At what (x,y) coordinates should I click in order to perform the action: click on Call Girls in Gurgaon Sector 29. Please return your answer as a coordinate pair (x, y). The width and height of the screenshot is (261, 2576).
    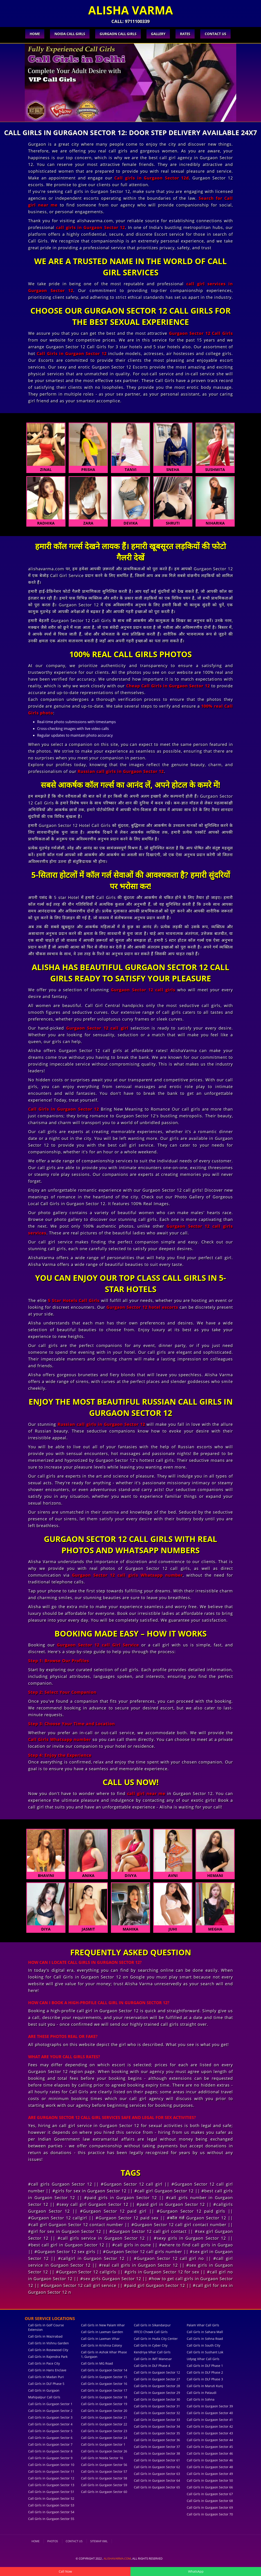
    Looking at the image, I should click on (157, 2392).